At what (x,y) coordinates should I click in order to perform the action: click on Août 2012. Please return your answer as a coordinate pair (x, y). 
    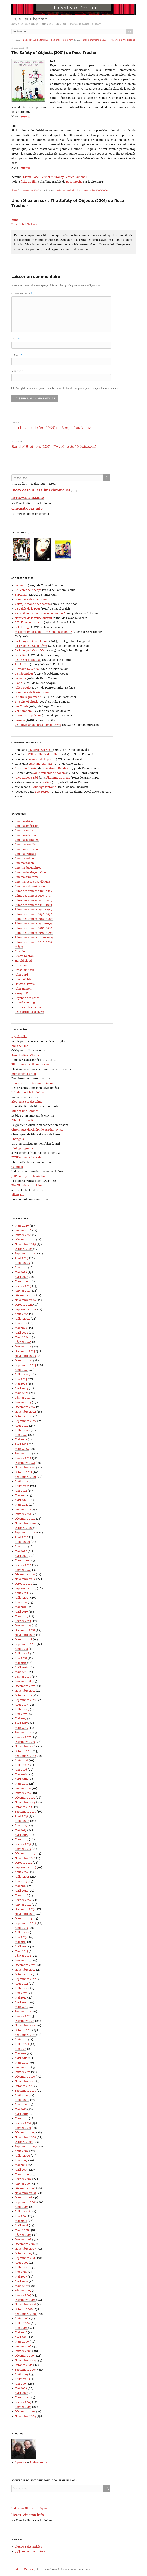
    Looking at the image, I should click on (21, 1983).